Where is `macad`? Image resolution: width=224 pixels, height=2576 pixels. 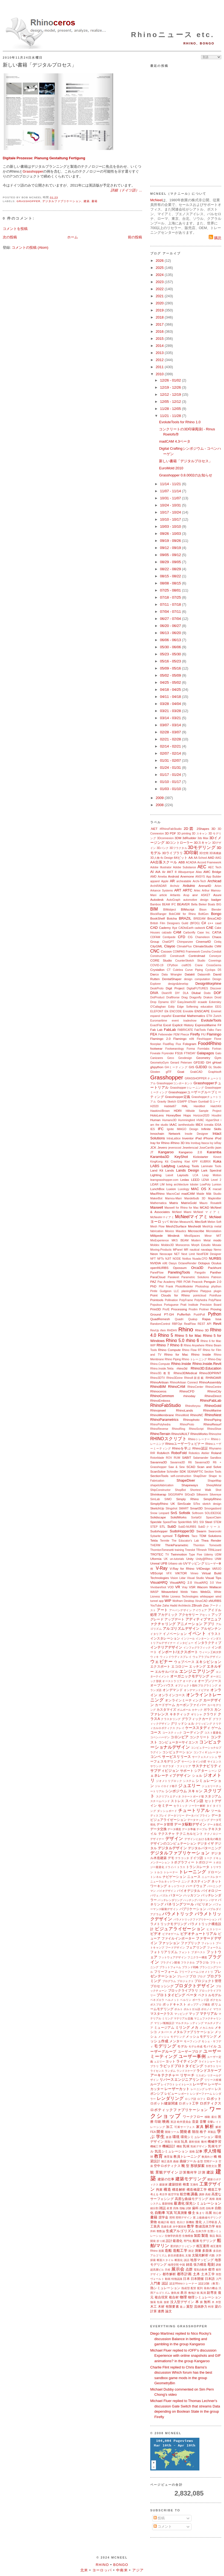 macad is located at coordinates (217, 1189).